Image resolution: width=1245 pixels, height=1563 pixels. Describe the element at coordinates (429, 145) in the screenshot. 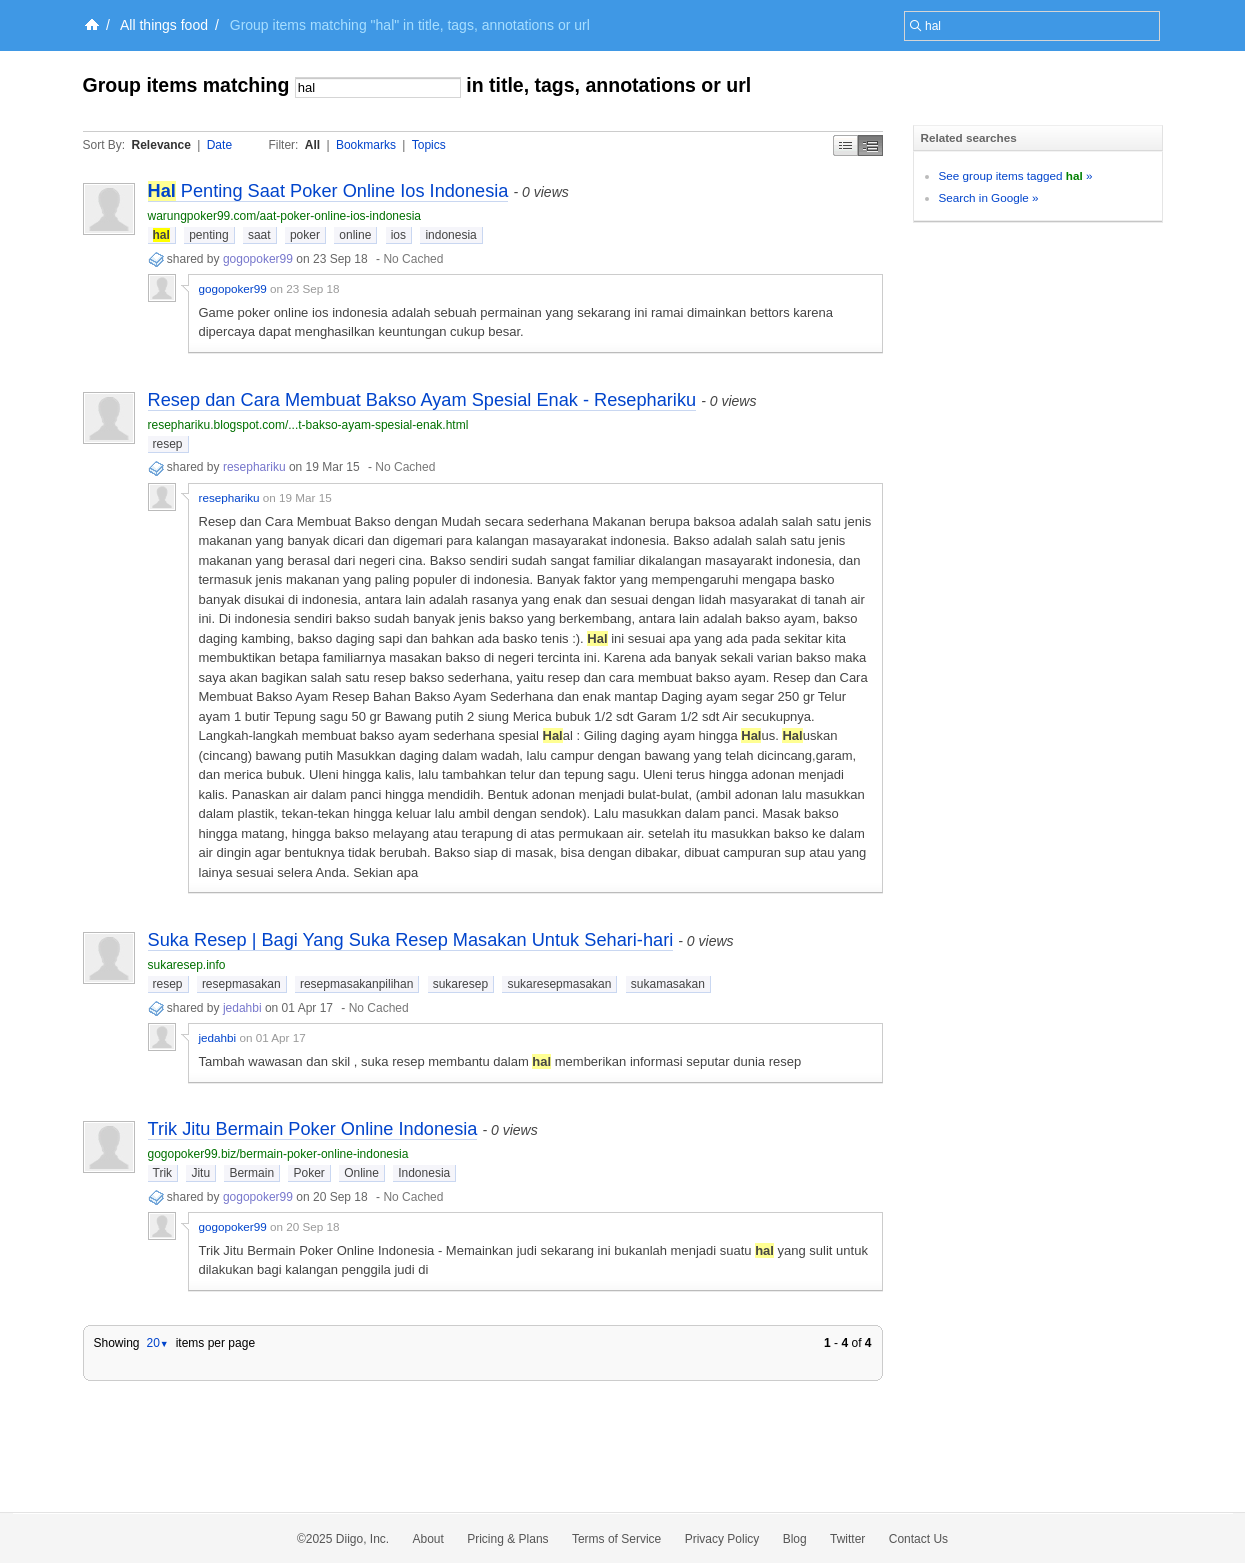

I see `Topics` at that location.